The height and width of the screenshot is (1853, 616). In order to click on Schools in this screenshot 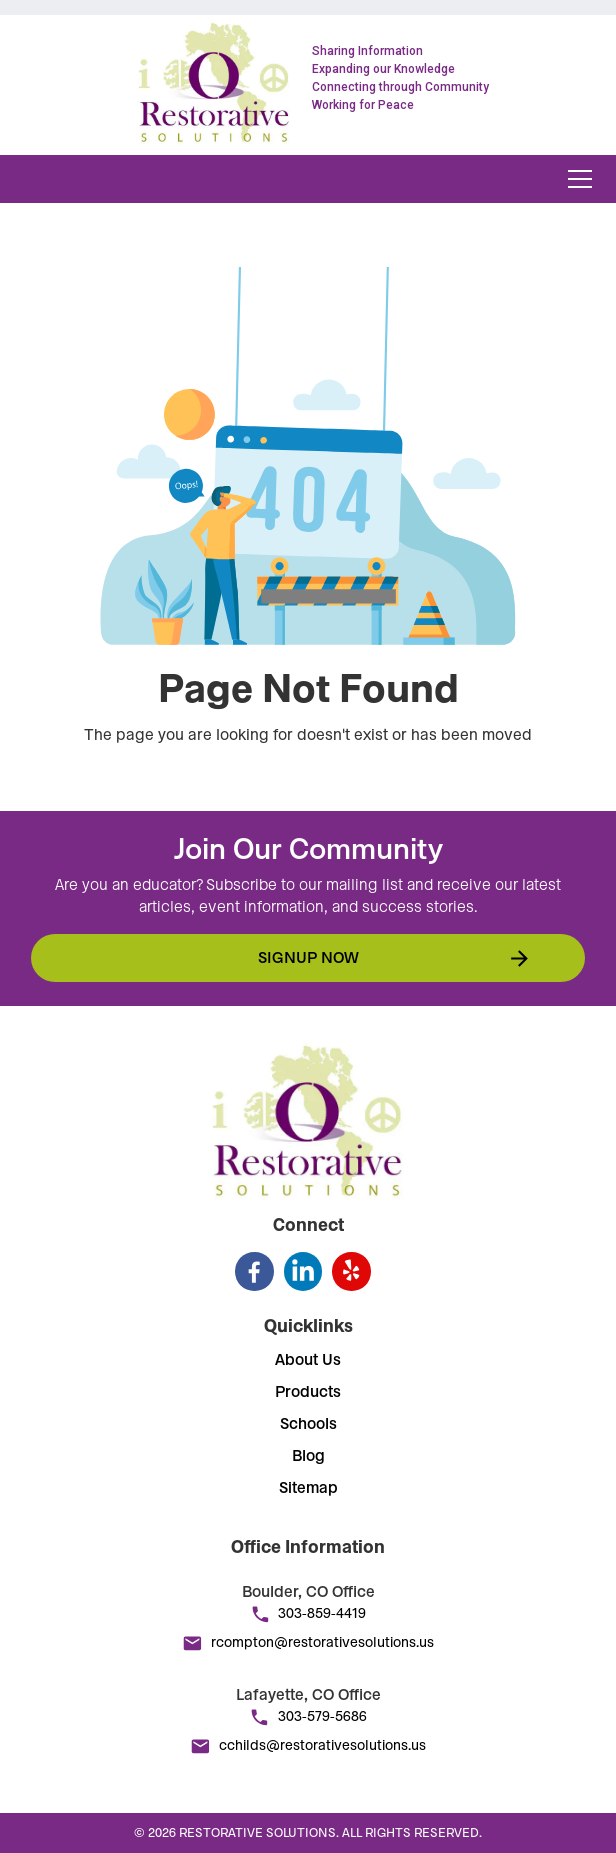, I will do `click(308, 1424)`.